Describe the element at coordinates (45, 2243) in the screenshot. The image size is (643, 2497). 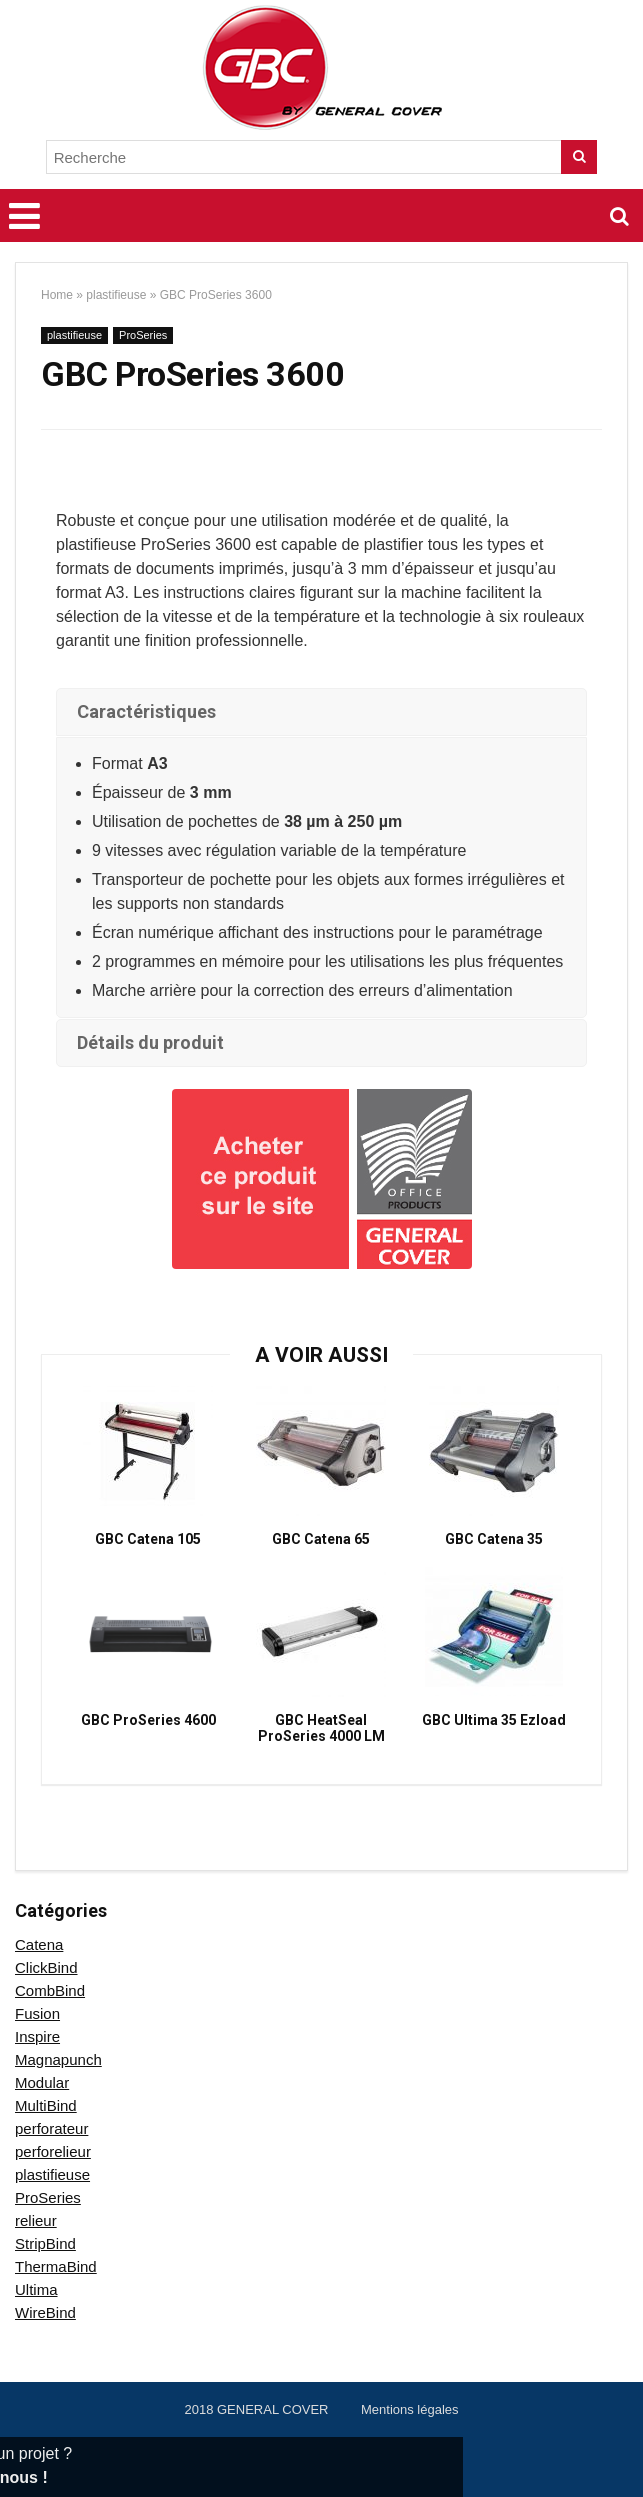
I see `StripBind` at that location.